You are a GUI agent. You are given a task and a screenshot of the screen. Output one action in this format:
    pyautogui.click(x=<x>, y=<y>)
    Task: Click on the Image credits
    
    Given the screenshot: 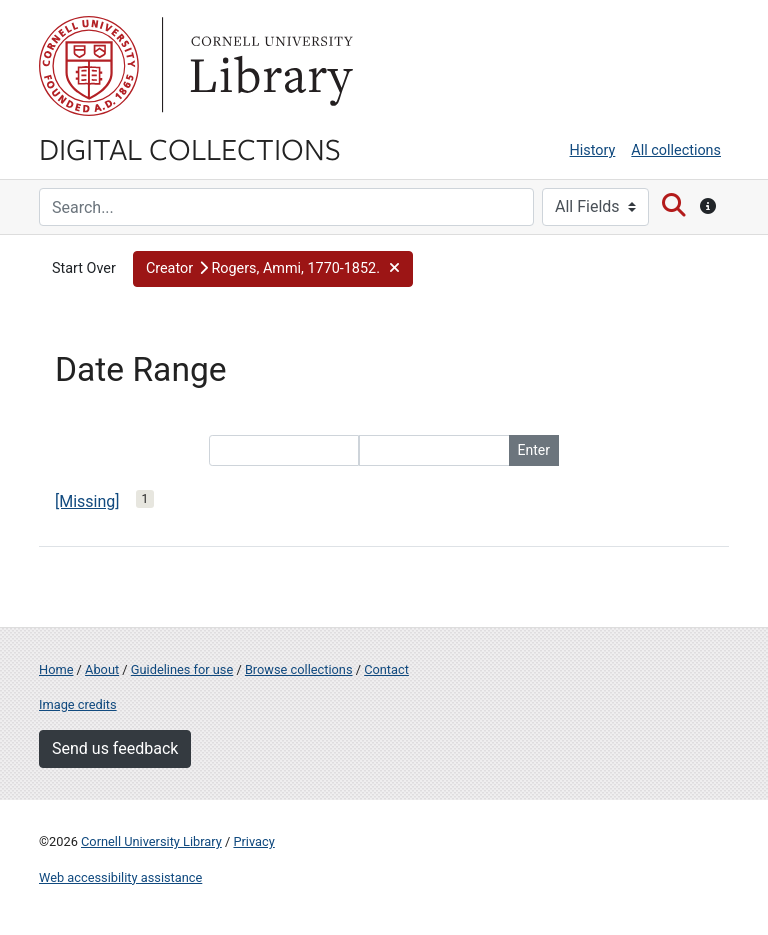 What is the action you would take?
    pyautogui.click(x=78, y=704)
    